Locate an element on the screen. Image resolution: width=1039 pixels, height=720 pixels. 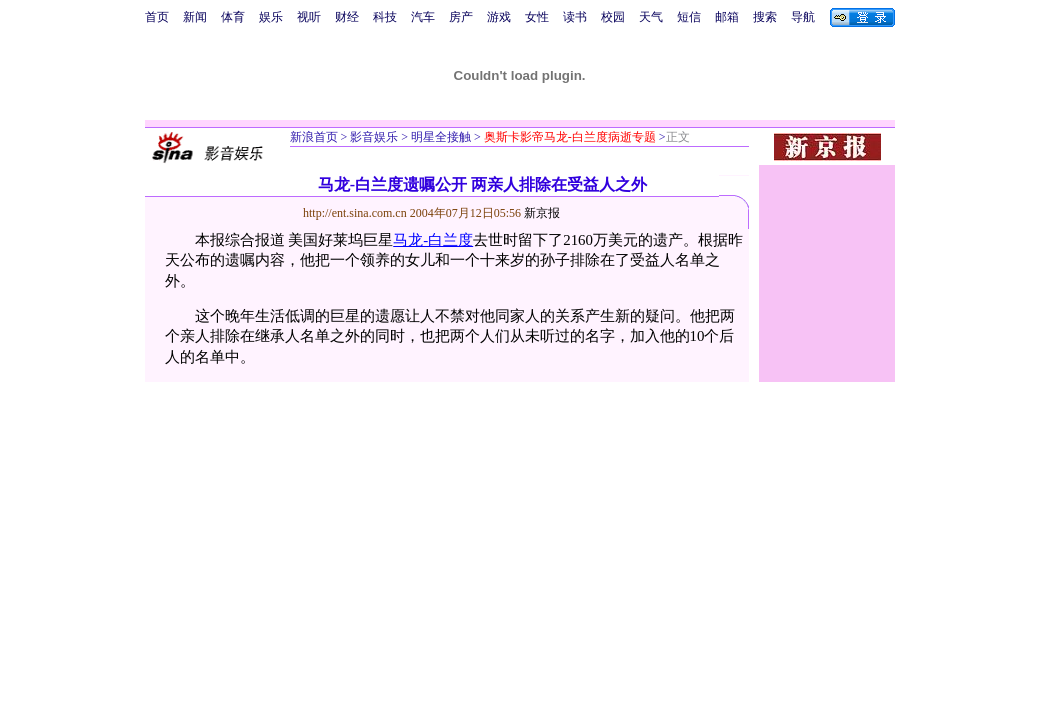
影音娱乐 is located at coordinates (374, 137).